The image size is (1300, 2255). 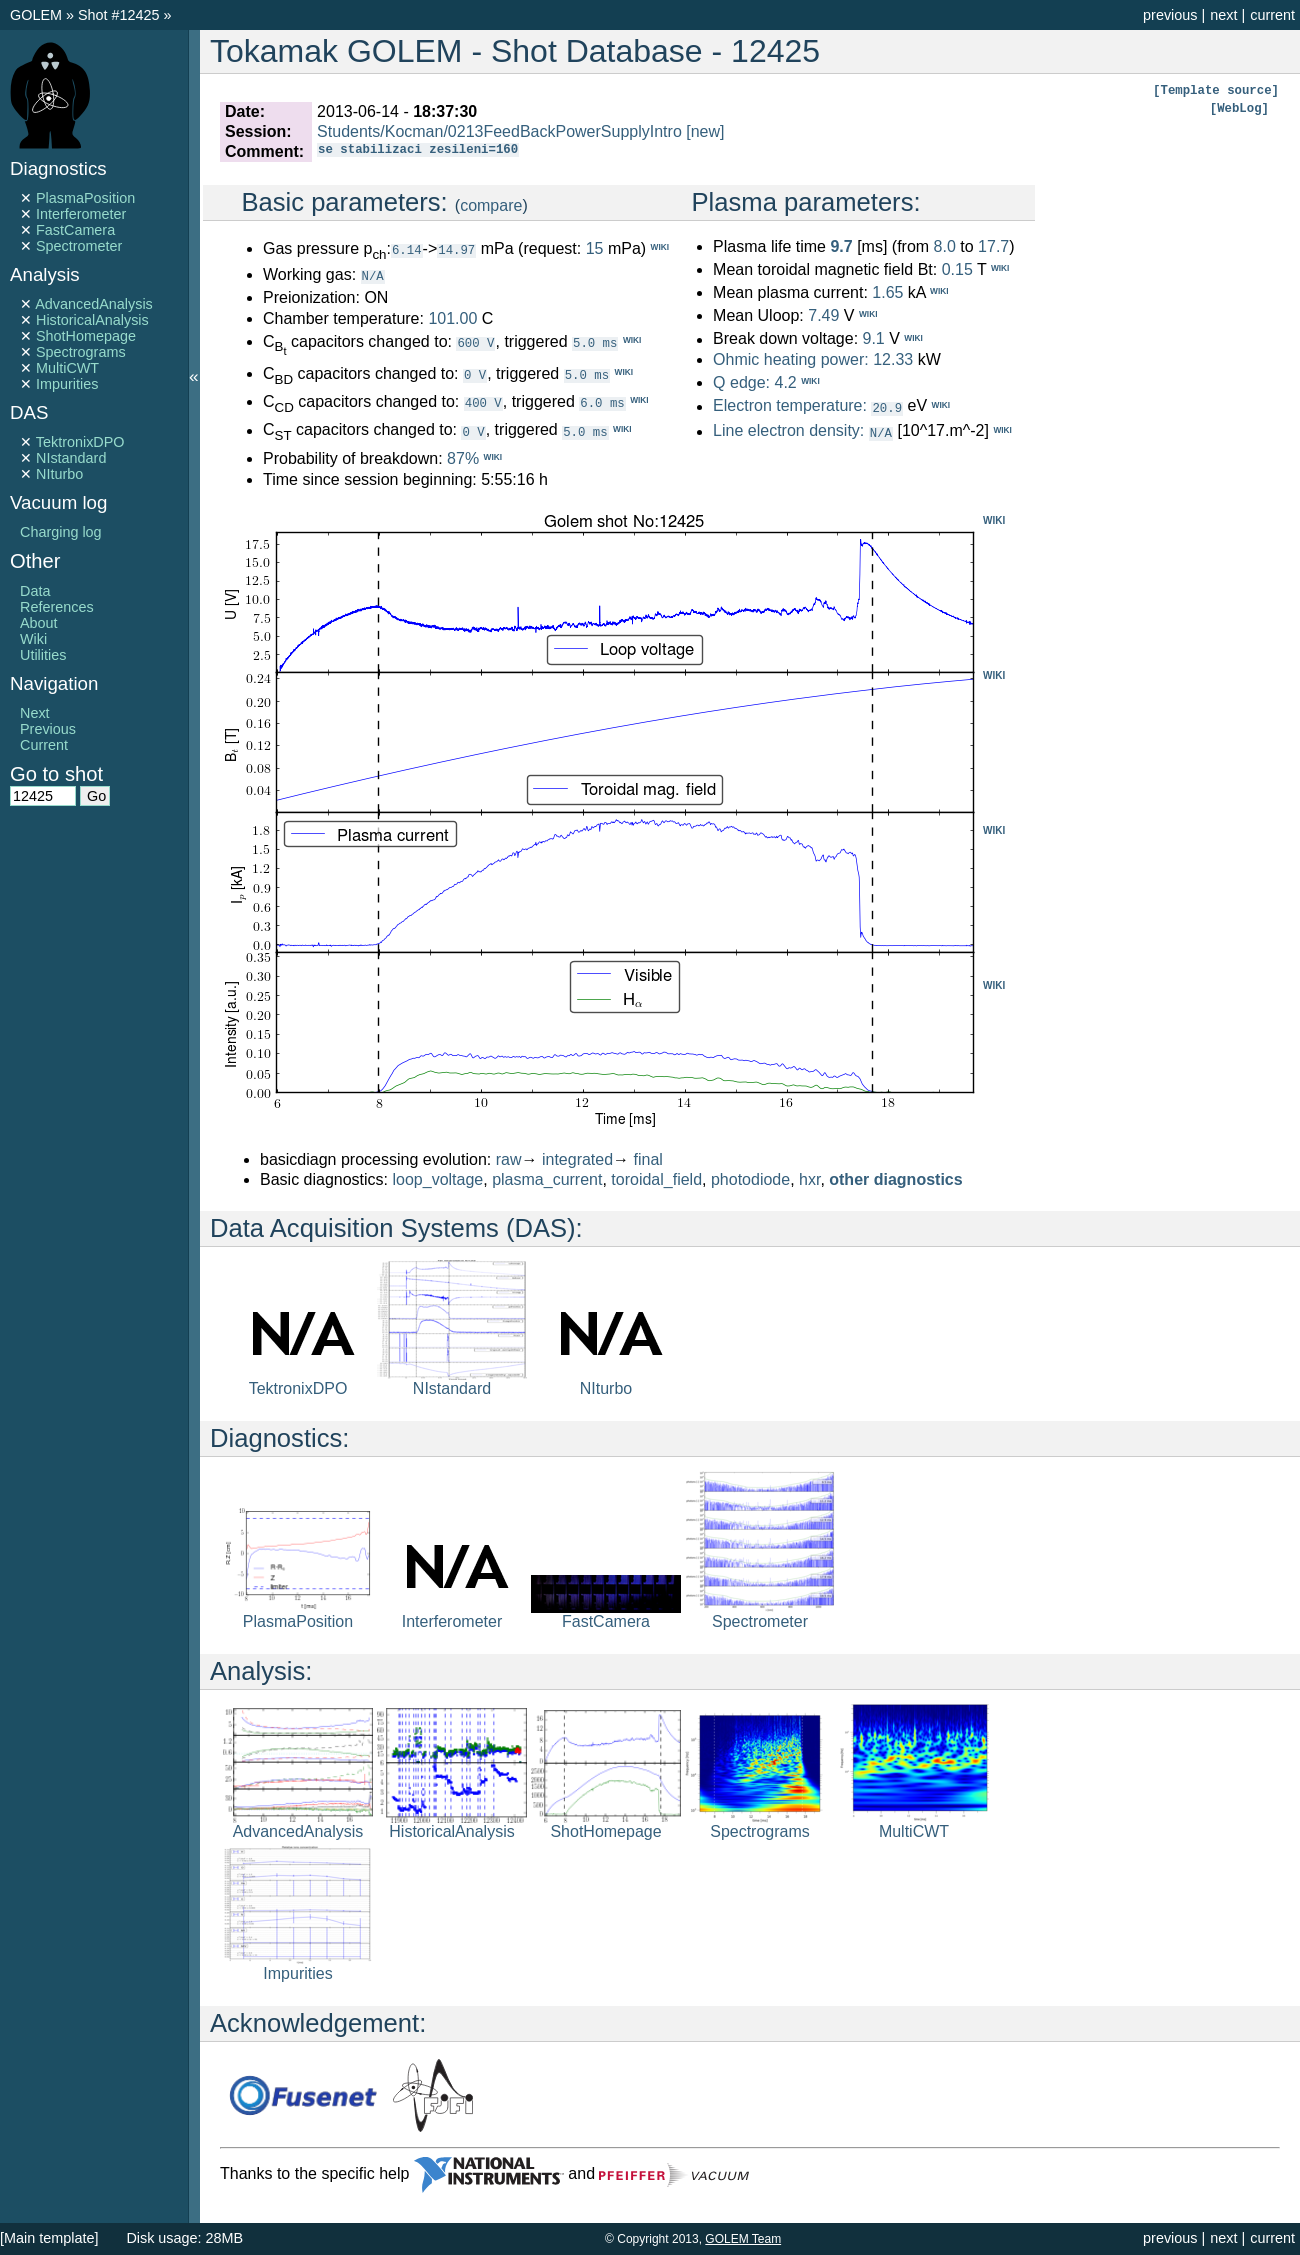 I want to click on GOLEM, so click(x=38, y=15).